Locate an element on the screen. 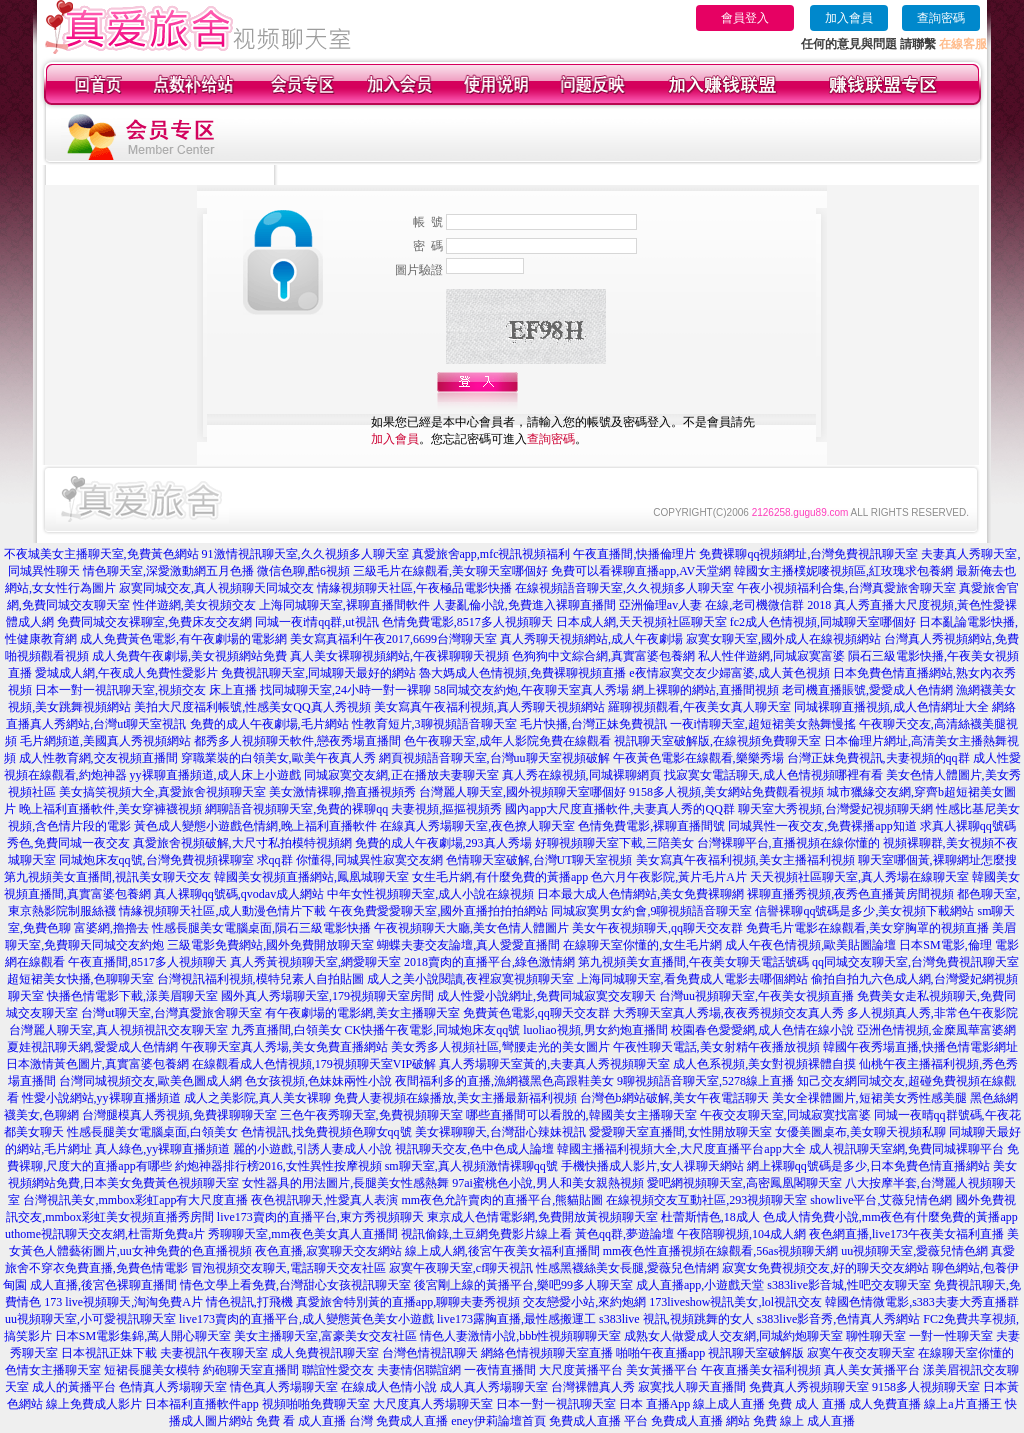 The image size is (1024, 1433). 性伴遊網,美女視頻交友 is located at coordinates (194, 605).